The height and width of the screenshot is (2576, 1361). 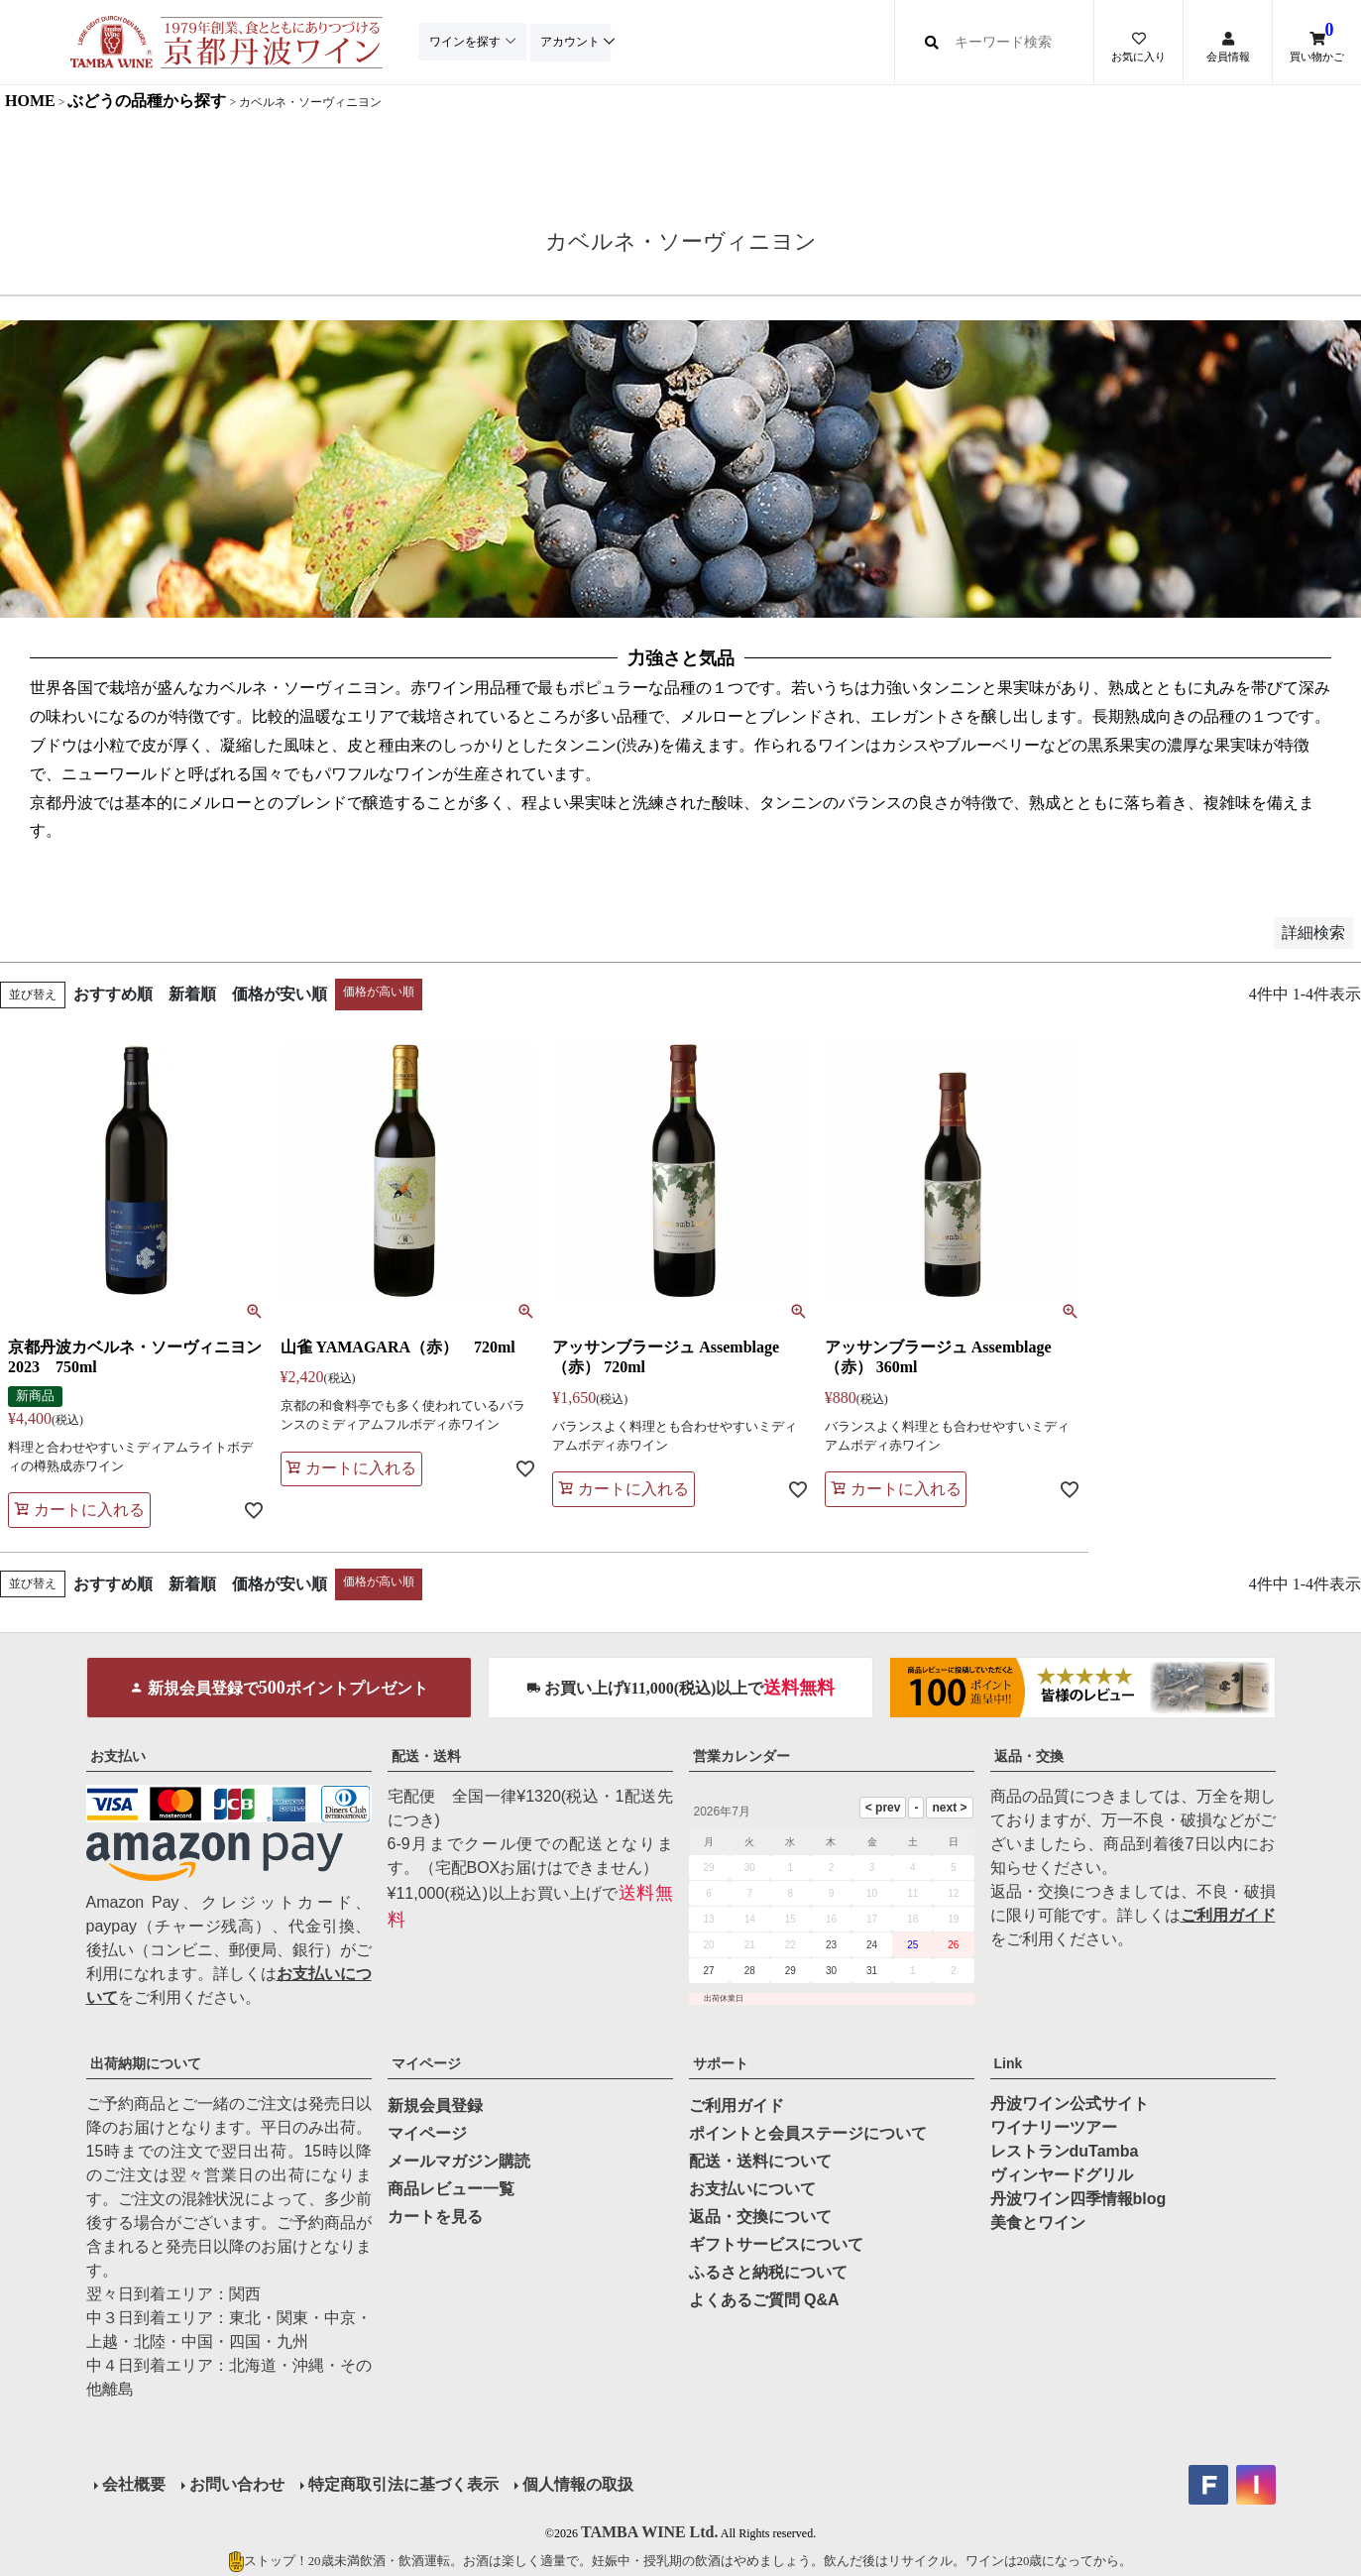 What do you see at coordinates (435, 2105) in the screenshot?
I see `新規会員登録` at bounding box center [435, 2105].